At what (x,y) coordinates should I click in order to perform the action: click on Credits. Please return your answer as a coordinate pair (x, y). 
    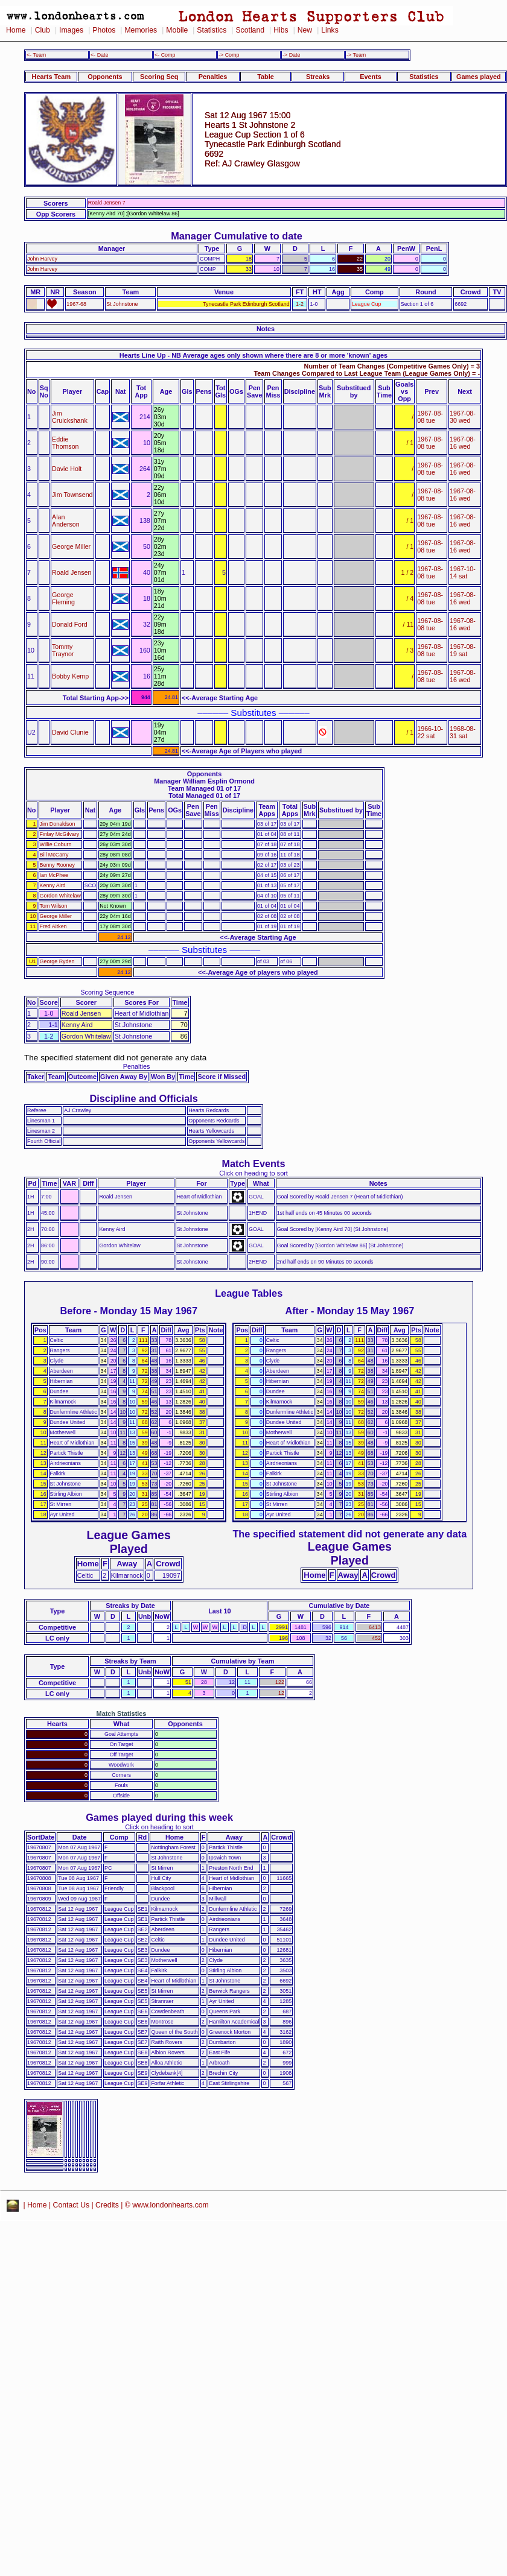
    Looking at the image, I should click on (107, 2205).